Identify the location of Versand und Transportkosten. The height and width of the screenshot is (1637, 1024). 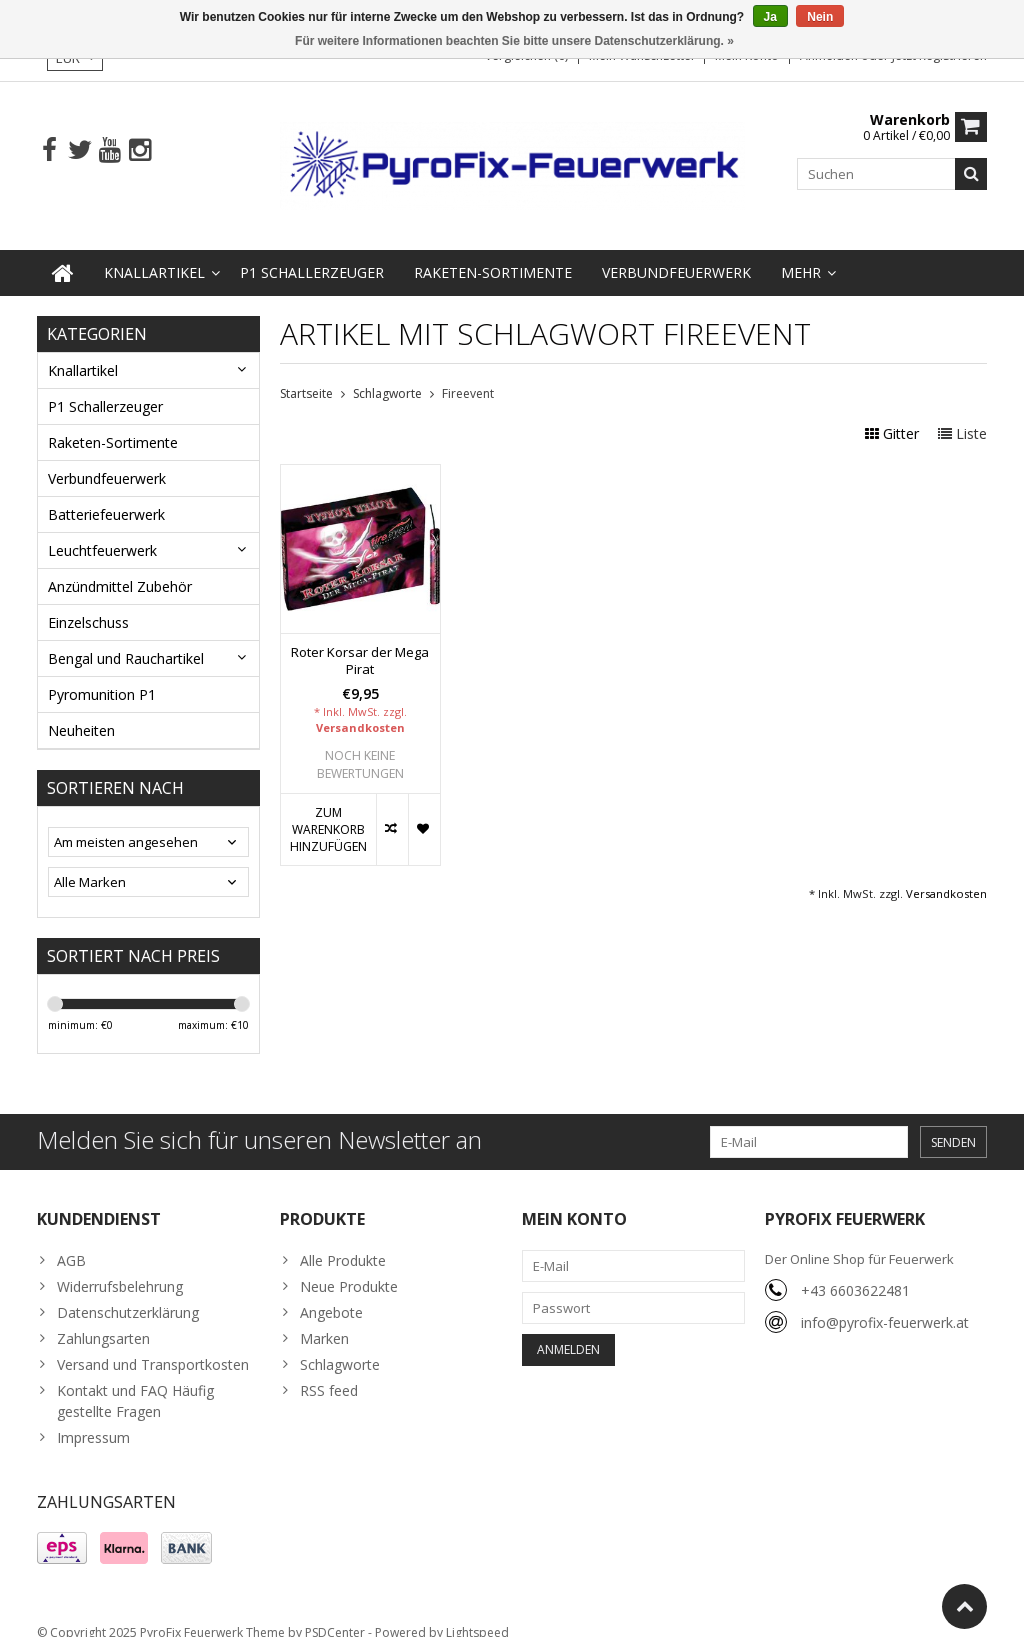
(153, 1344).